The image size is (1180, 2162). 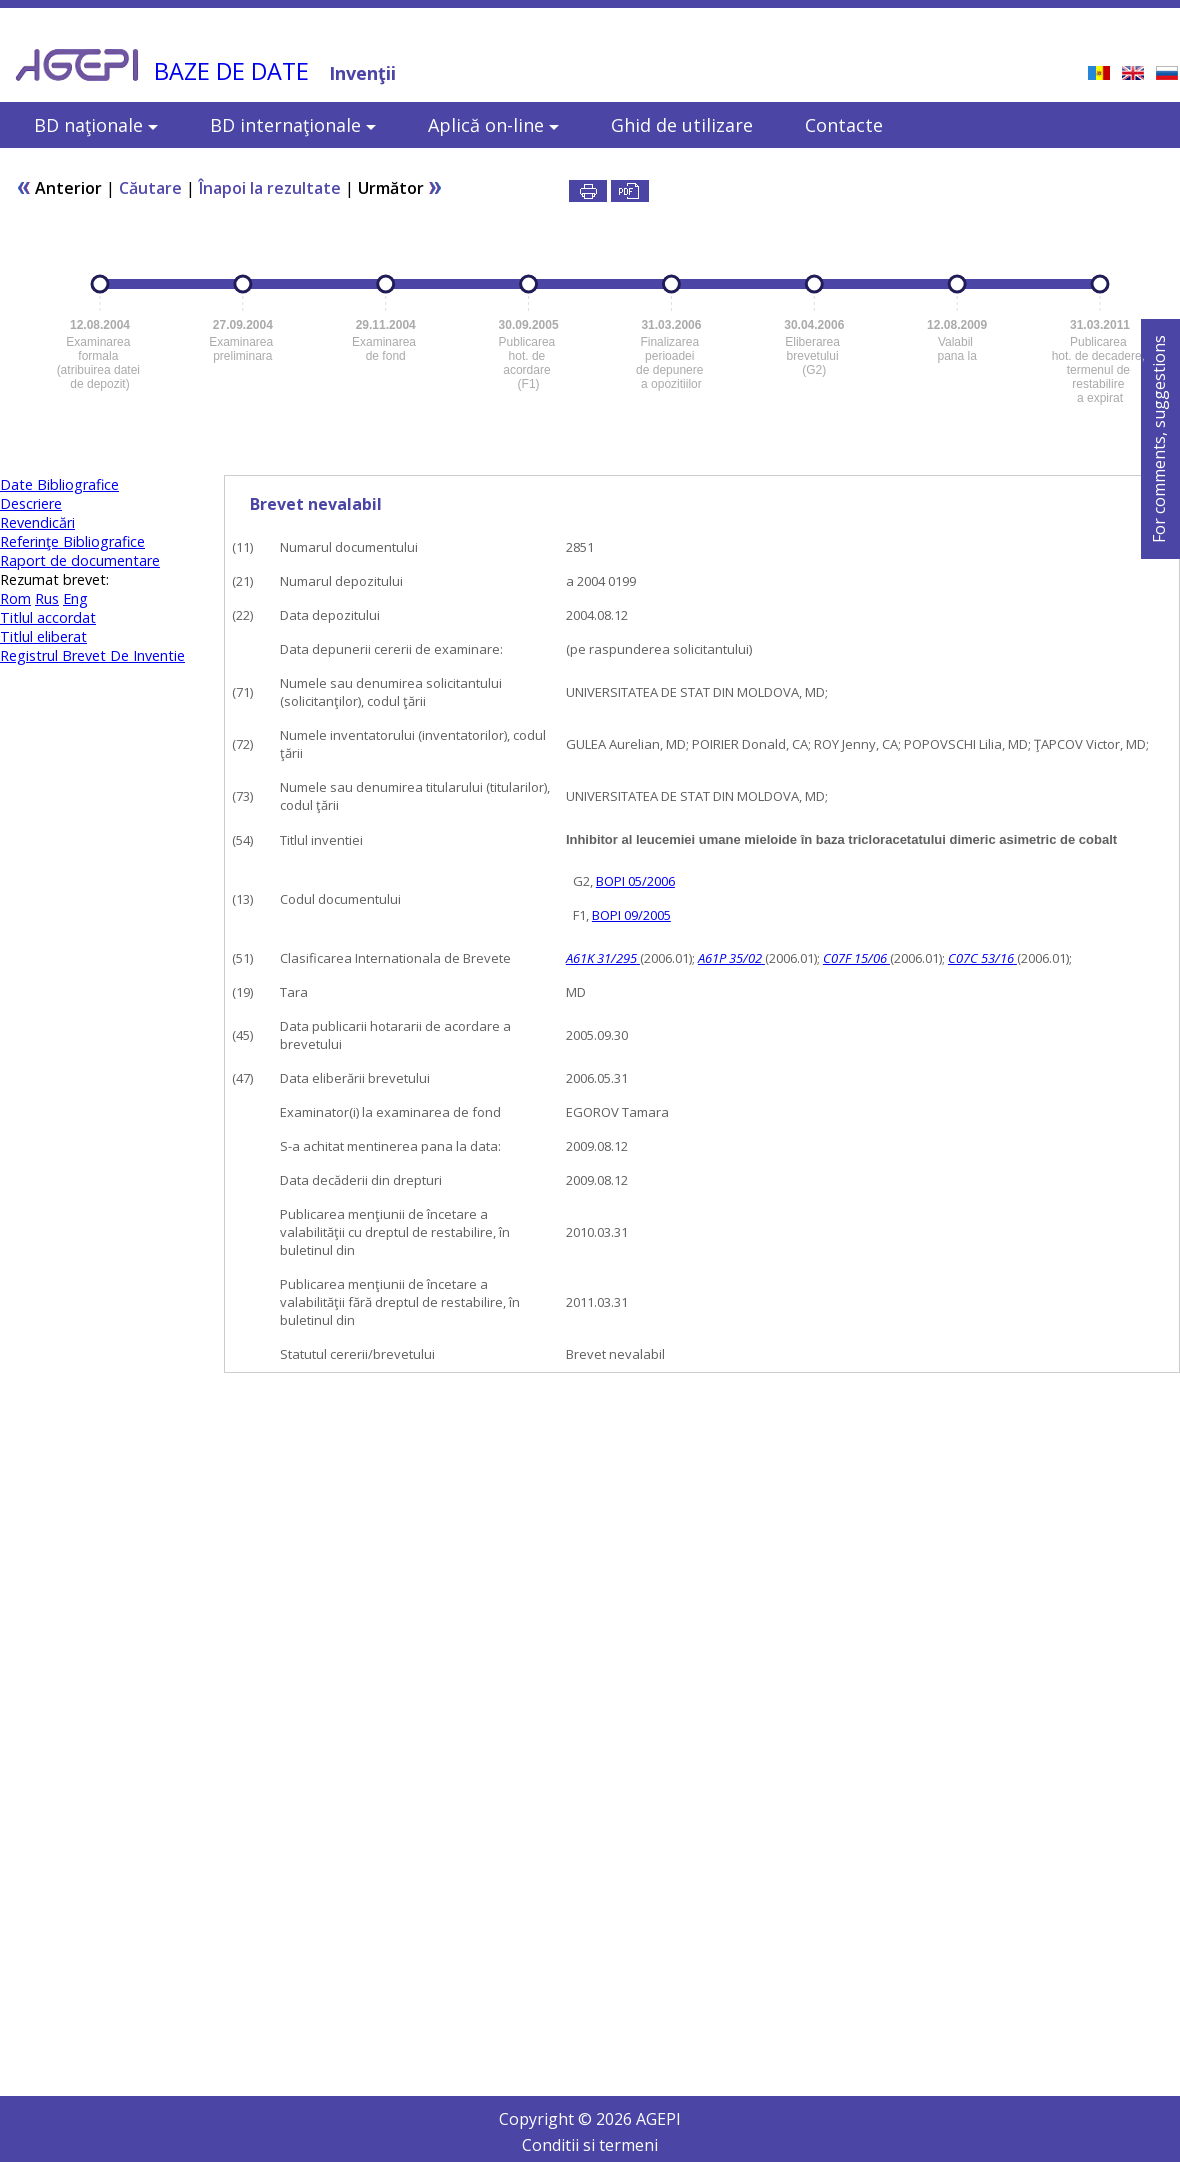 What do you see at coordinates (59, 188) in the screenshot?
I see `Anterior` at bounding box center [59, 188].